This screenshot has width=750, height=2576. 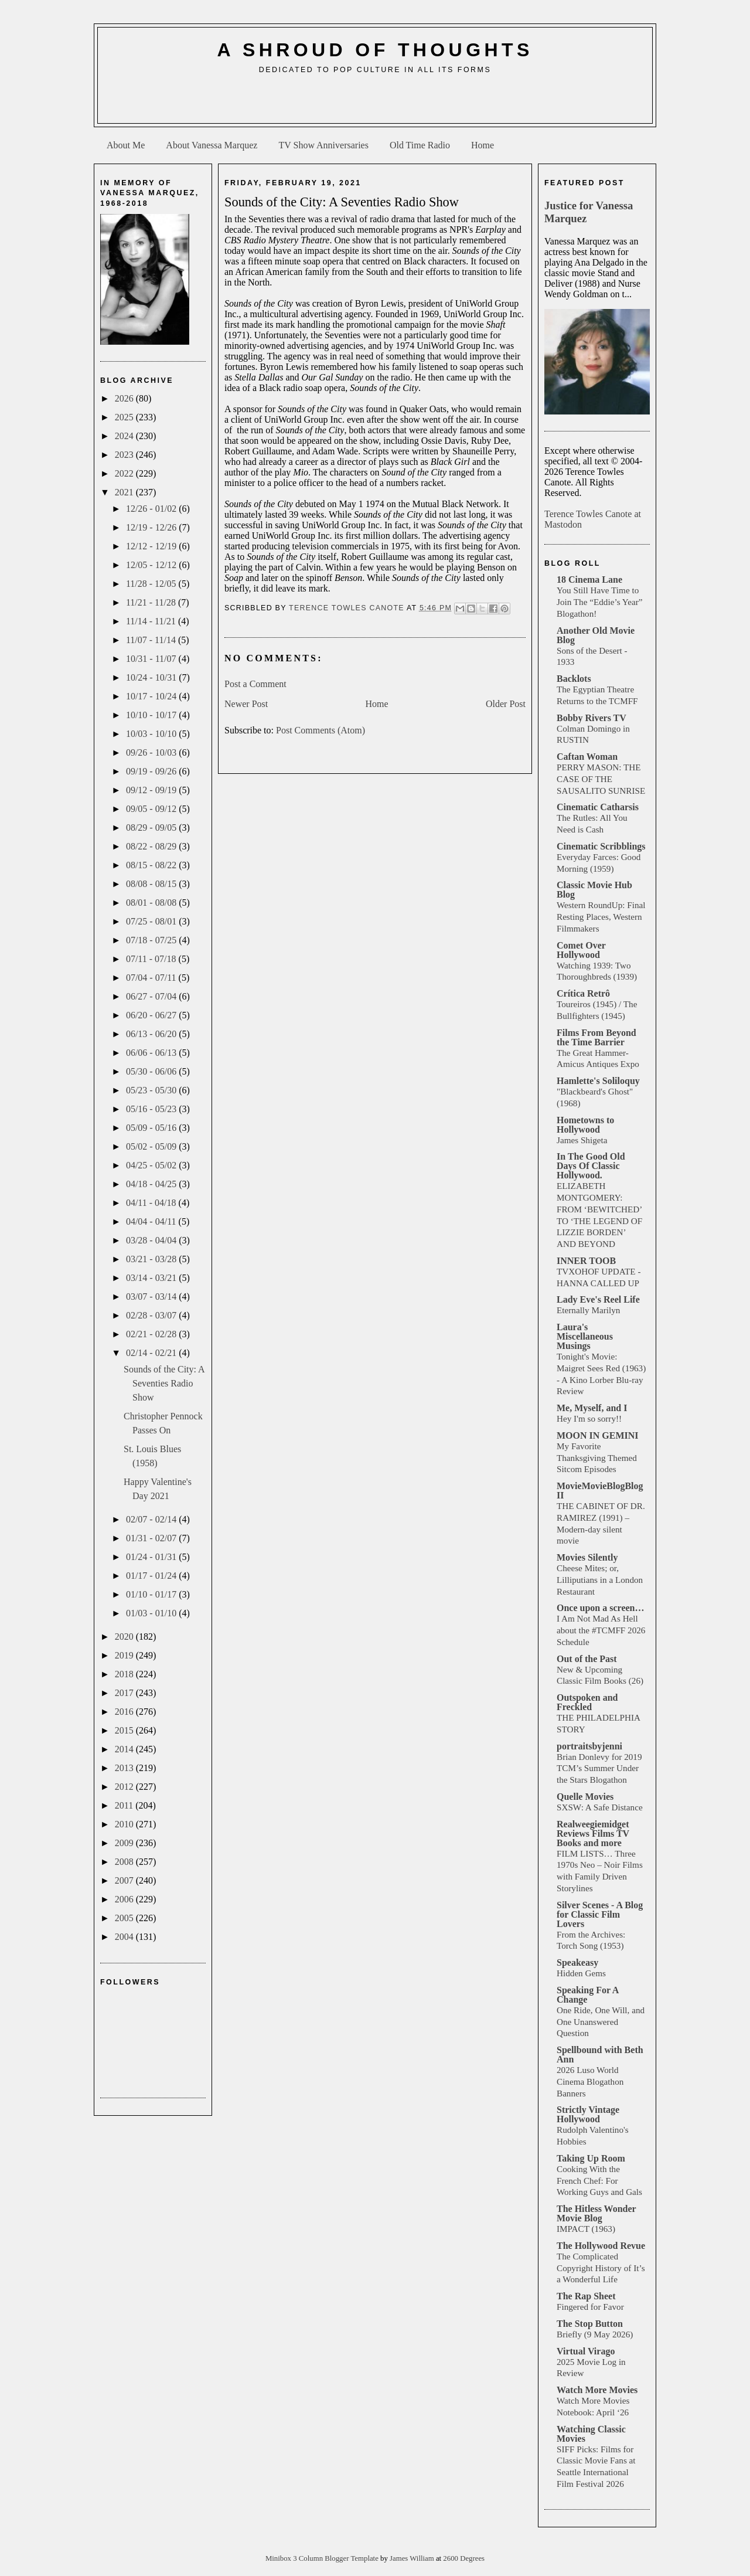 I want to click on Cheese Mites; or, Lilliputians in a London Restaurant, so click(x=600, y=1579).